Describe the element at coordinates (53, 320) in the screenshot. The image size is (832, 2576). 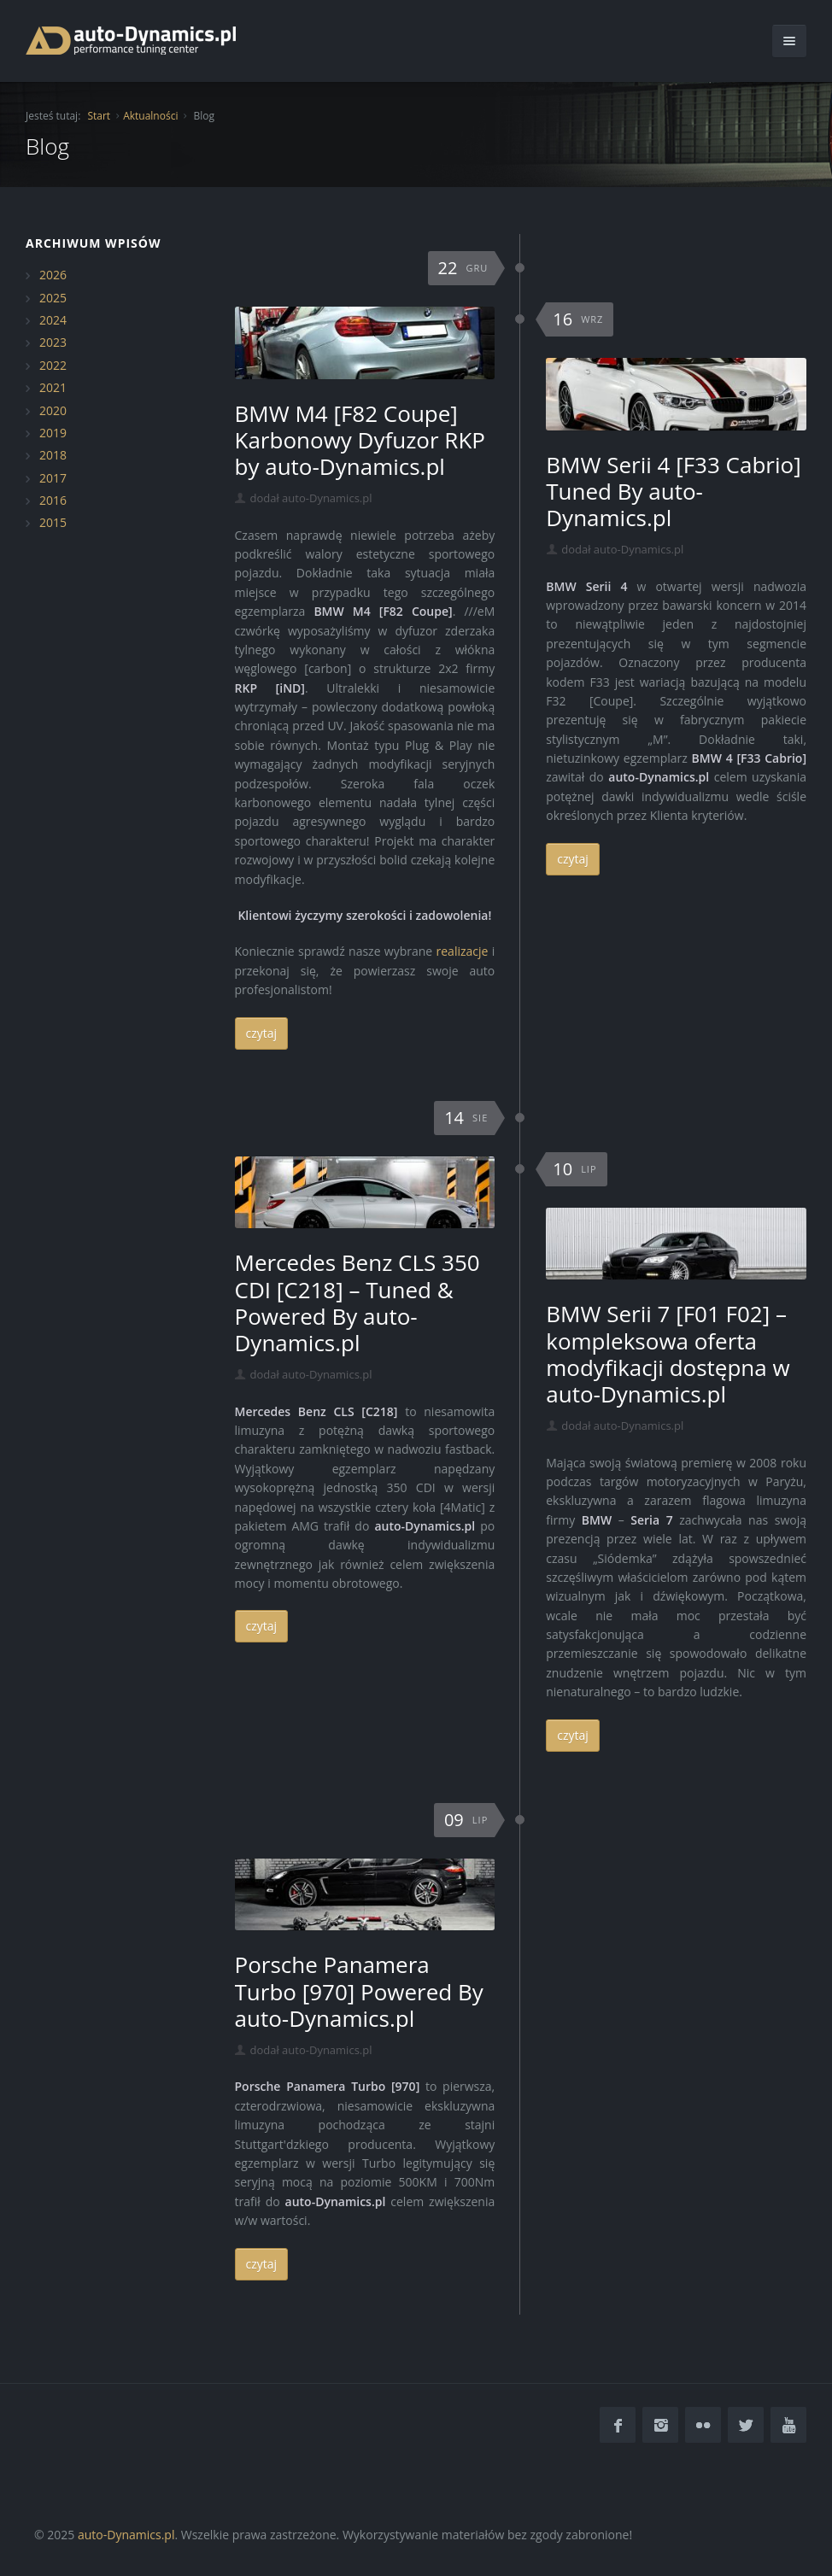
I see `2024` at that location.